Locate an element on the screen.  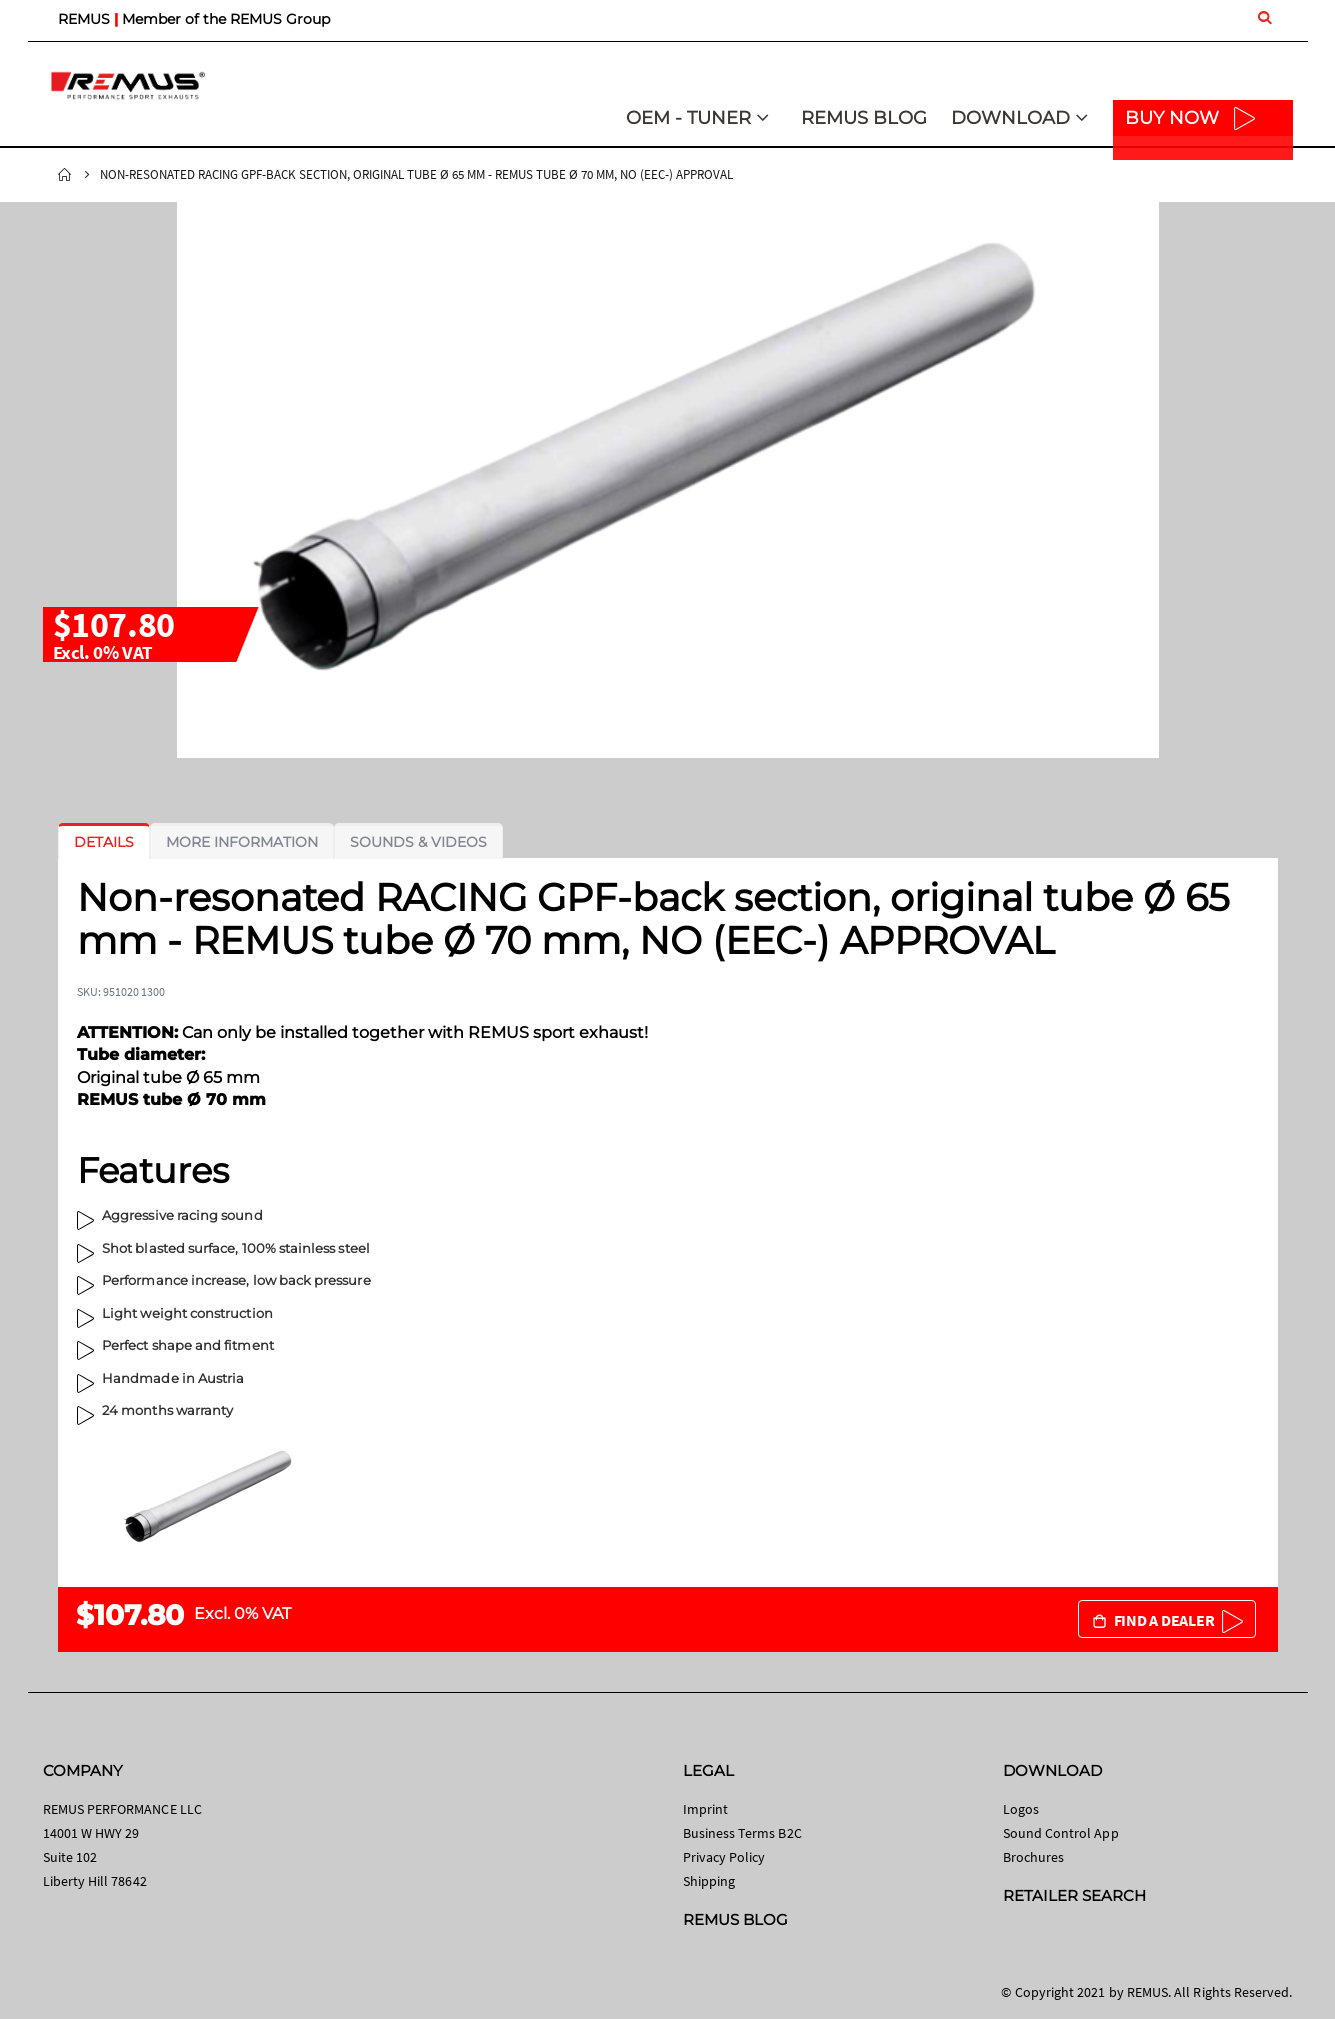
[tab] is located at coordinates (104, 842).